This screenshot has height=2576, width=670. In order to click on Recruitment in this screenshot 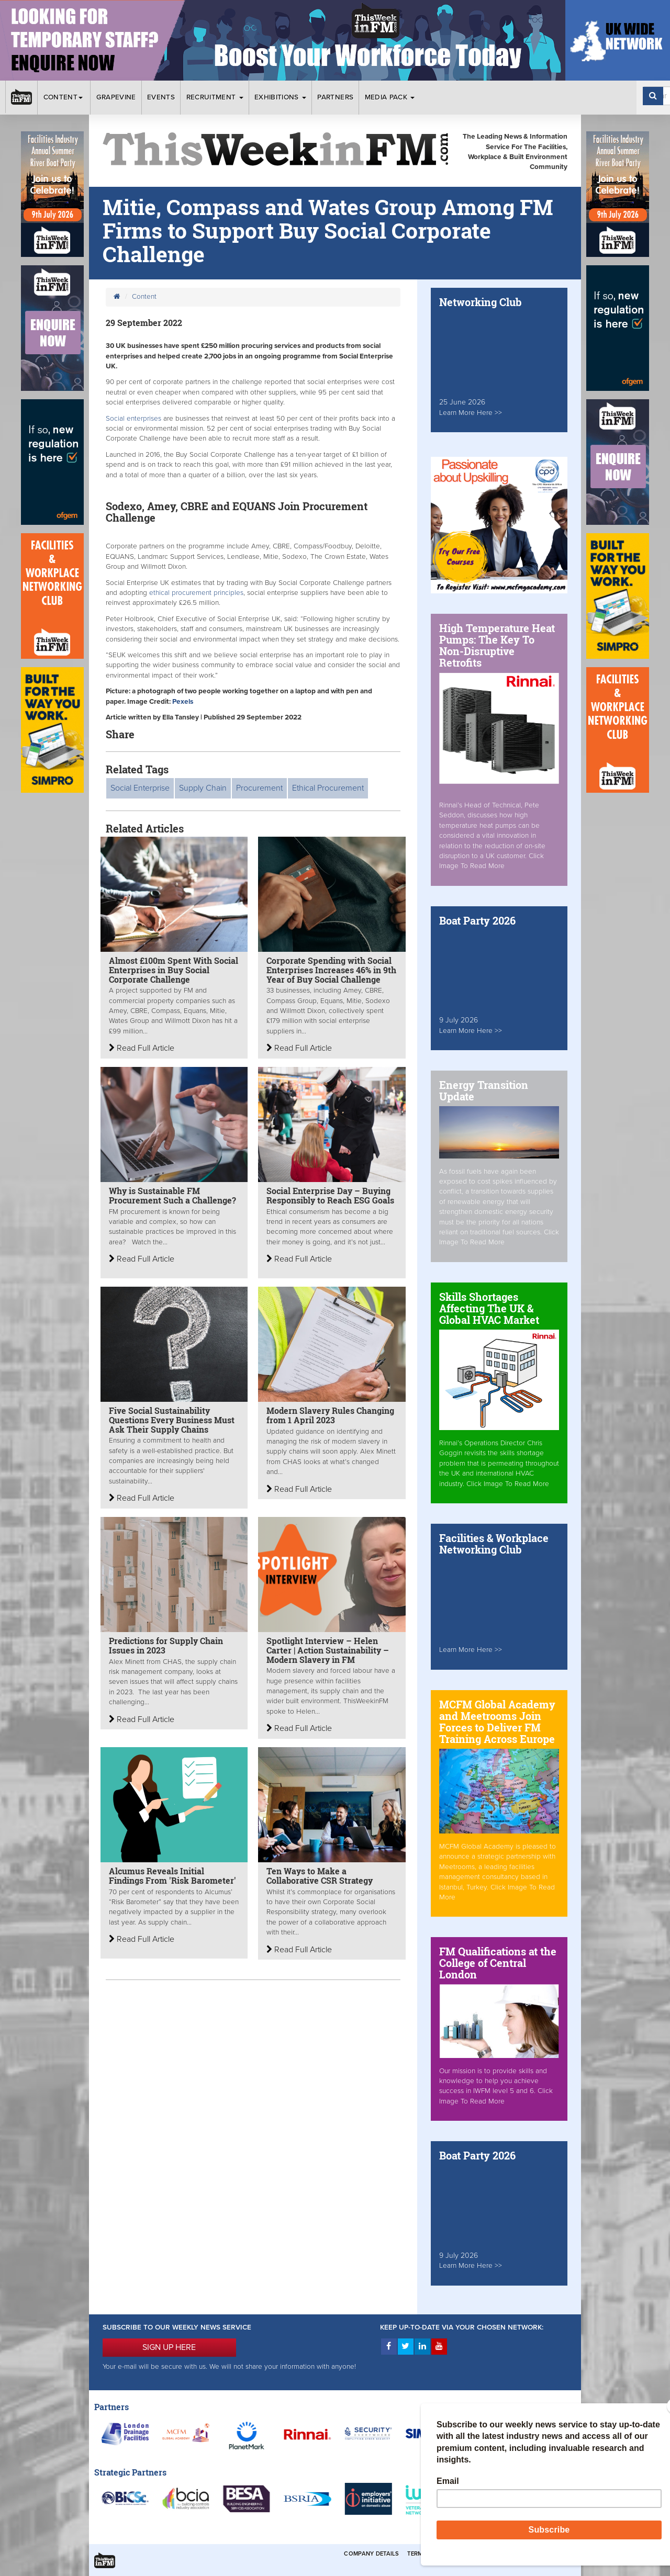, I will do `click(214, 97)`.